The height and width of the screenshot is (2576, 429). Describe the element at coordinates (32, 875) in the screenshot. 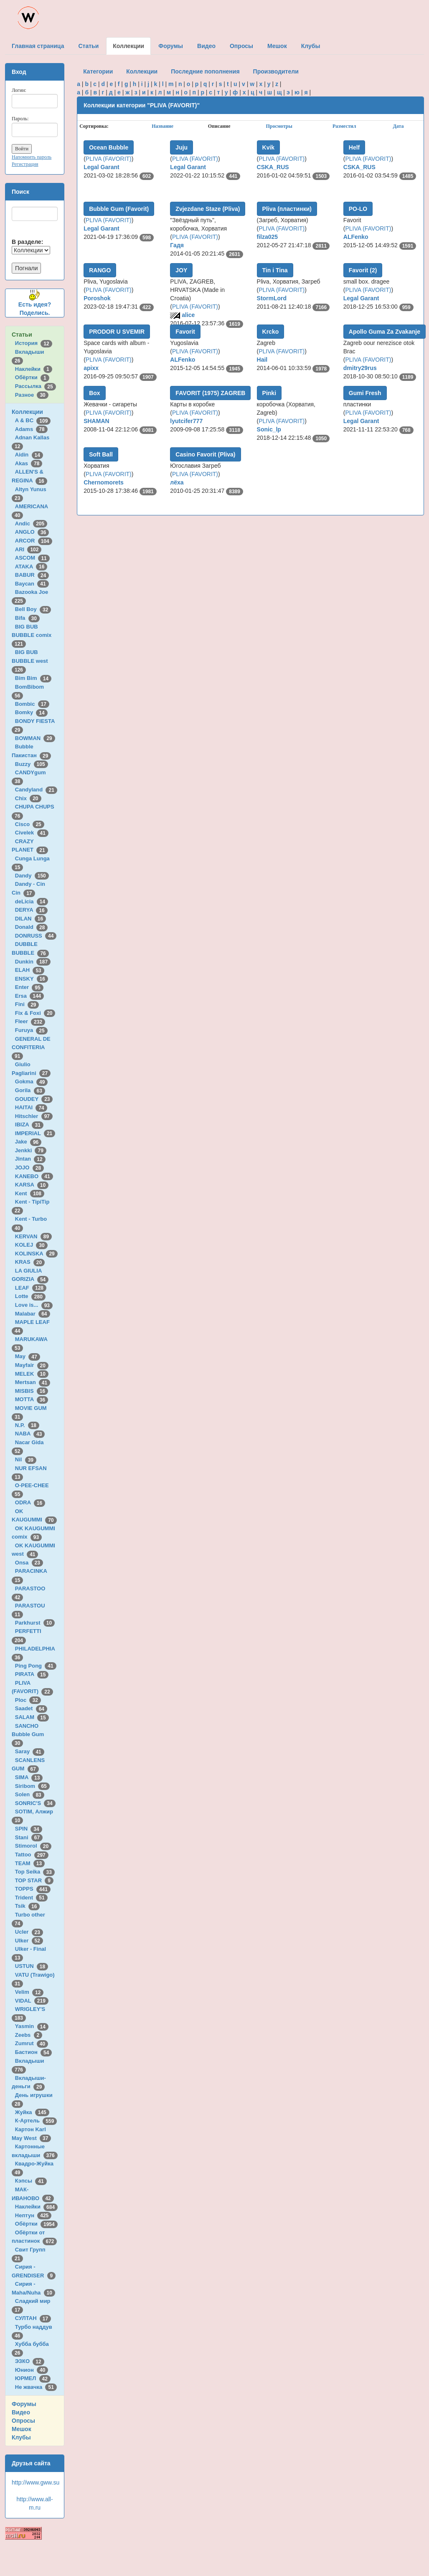

I see `Dandy` at that location.